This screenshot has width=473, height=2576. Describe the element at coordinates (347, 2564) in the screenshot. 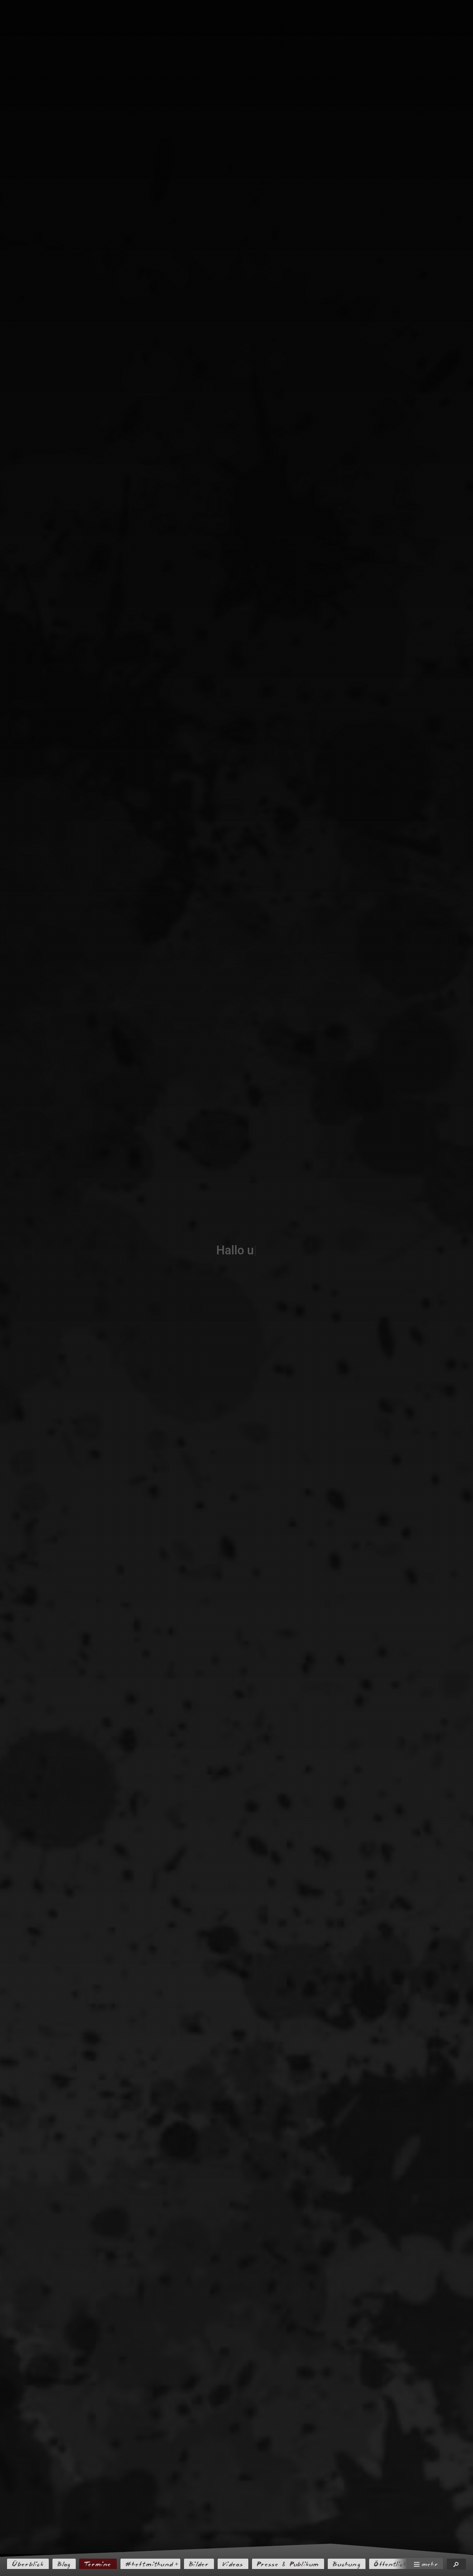

I see `Buchung` at that location.